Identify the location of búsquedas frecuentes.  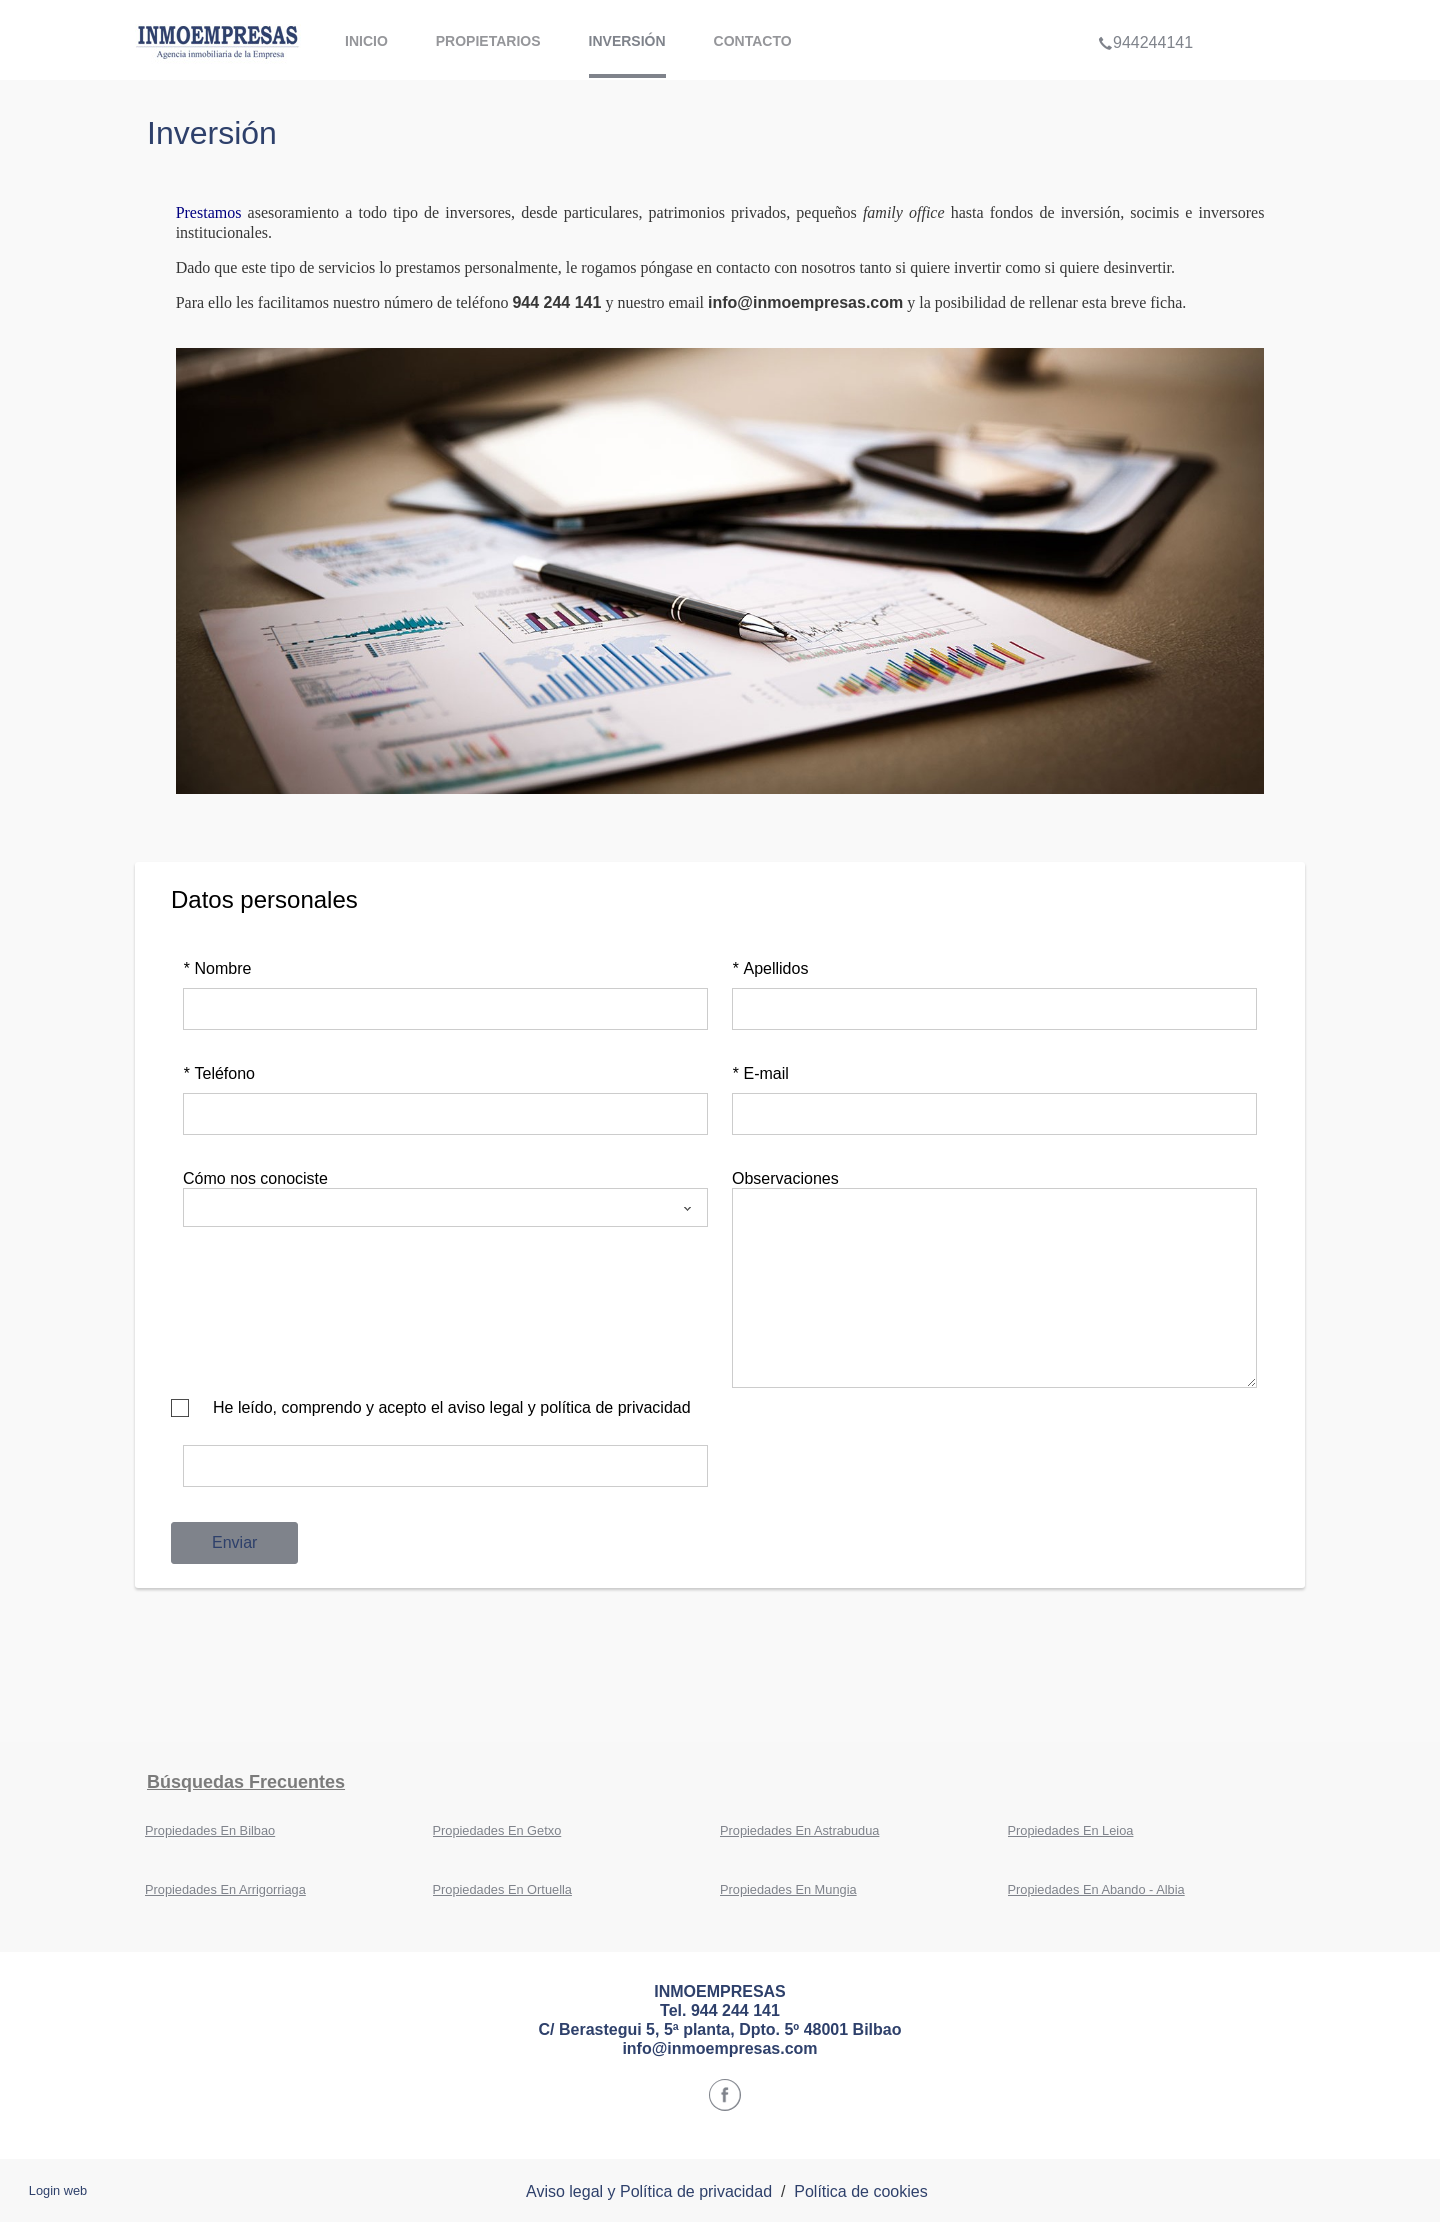
(246, 1782).